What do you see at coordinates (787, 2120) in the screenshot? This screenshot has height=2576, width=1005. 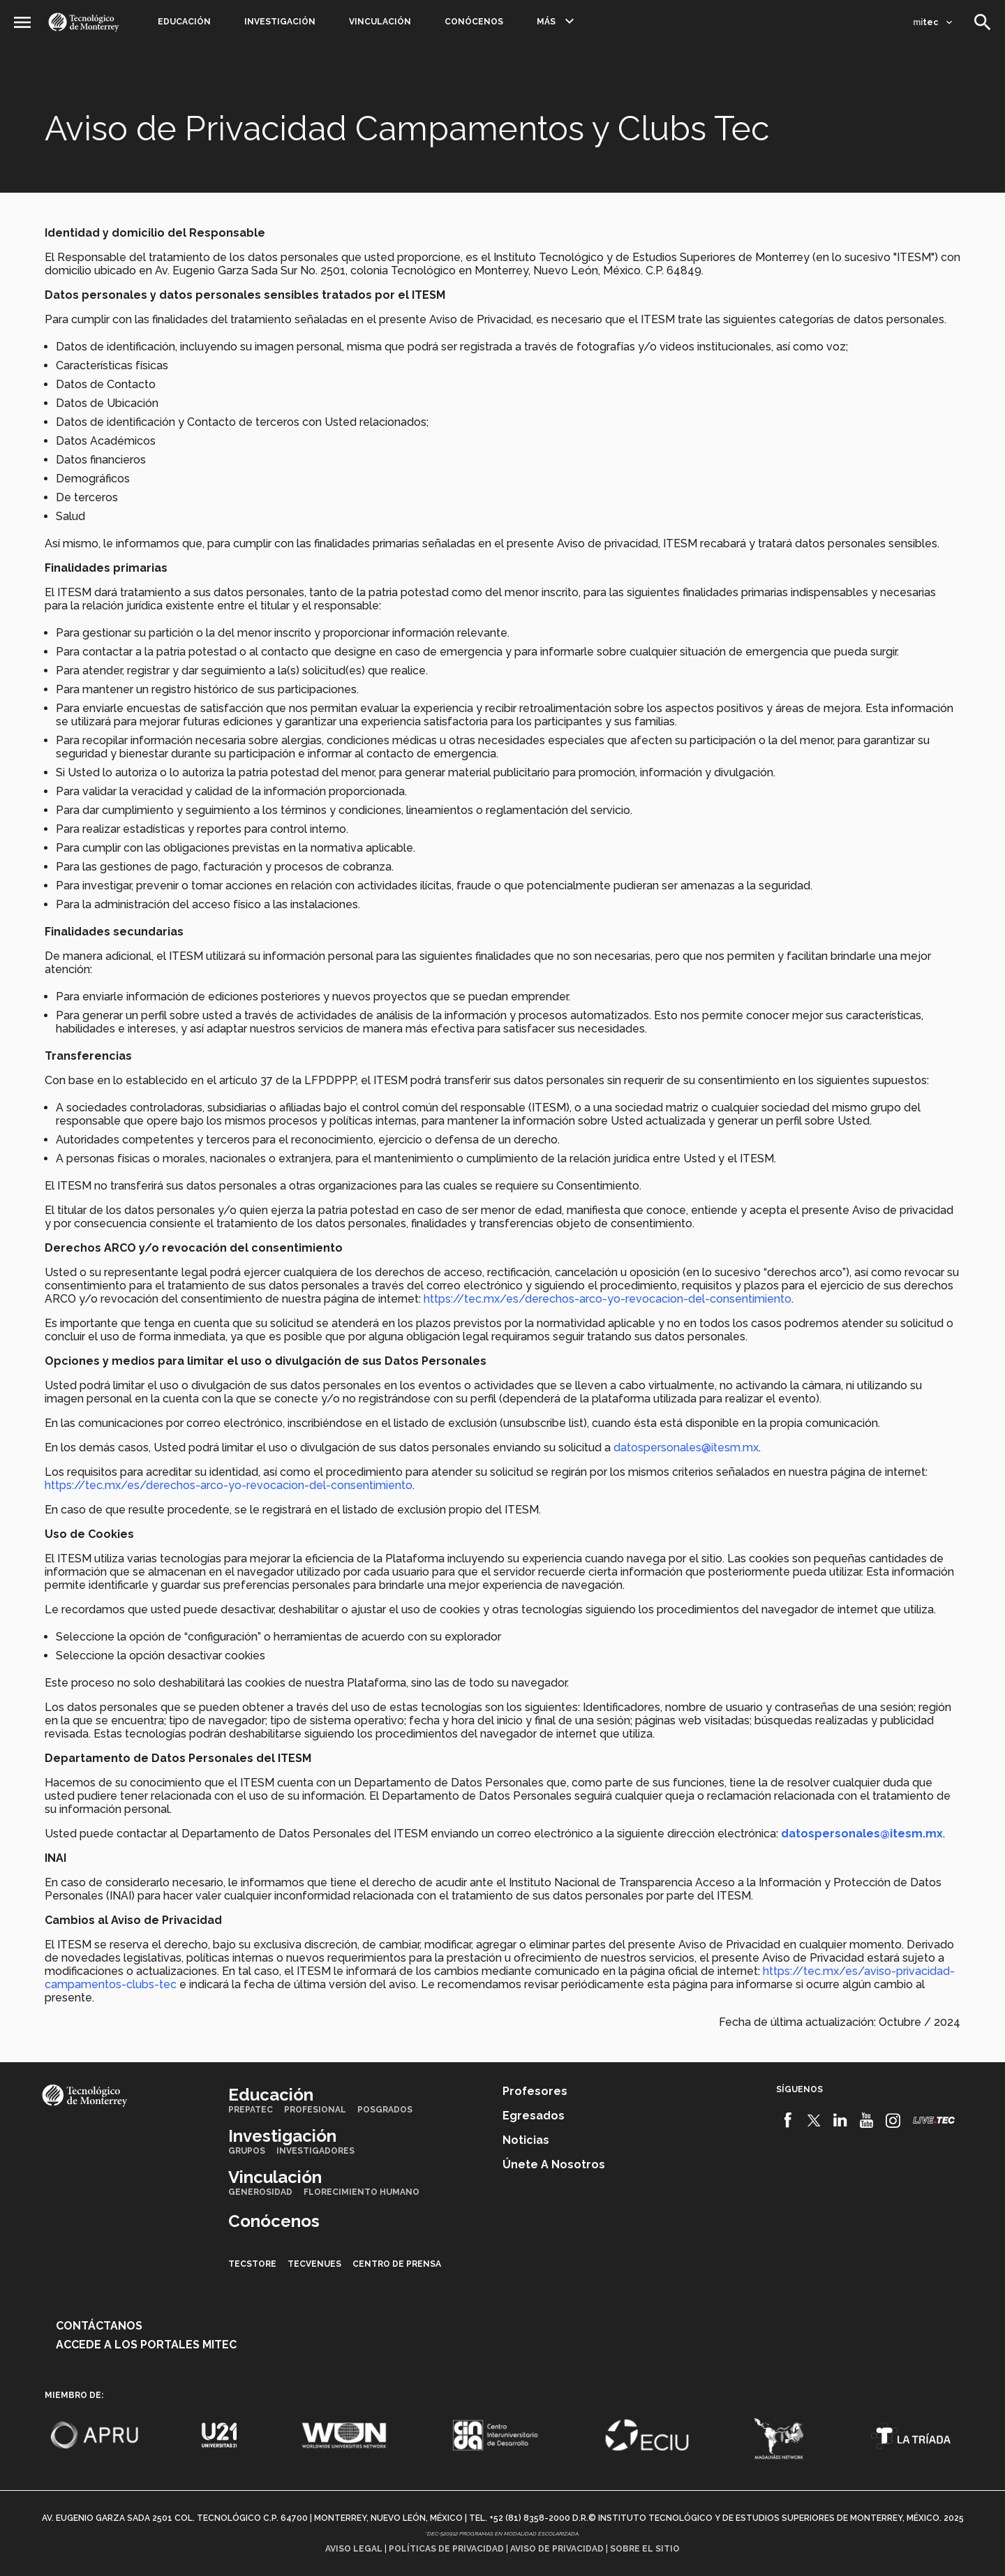 I see `[Facebook]` at bounding box center [787, 2120].